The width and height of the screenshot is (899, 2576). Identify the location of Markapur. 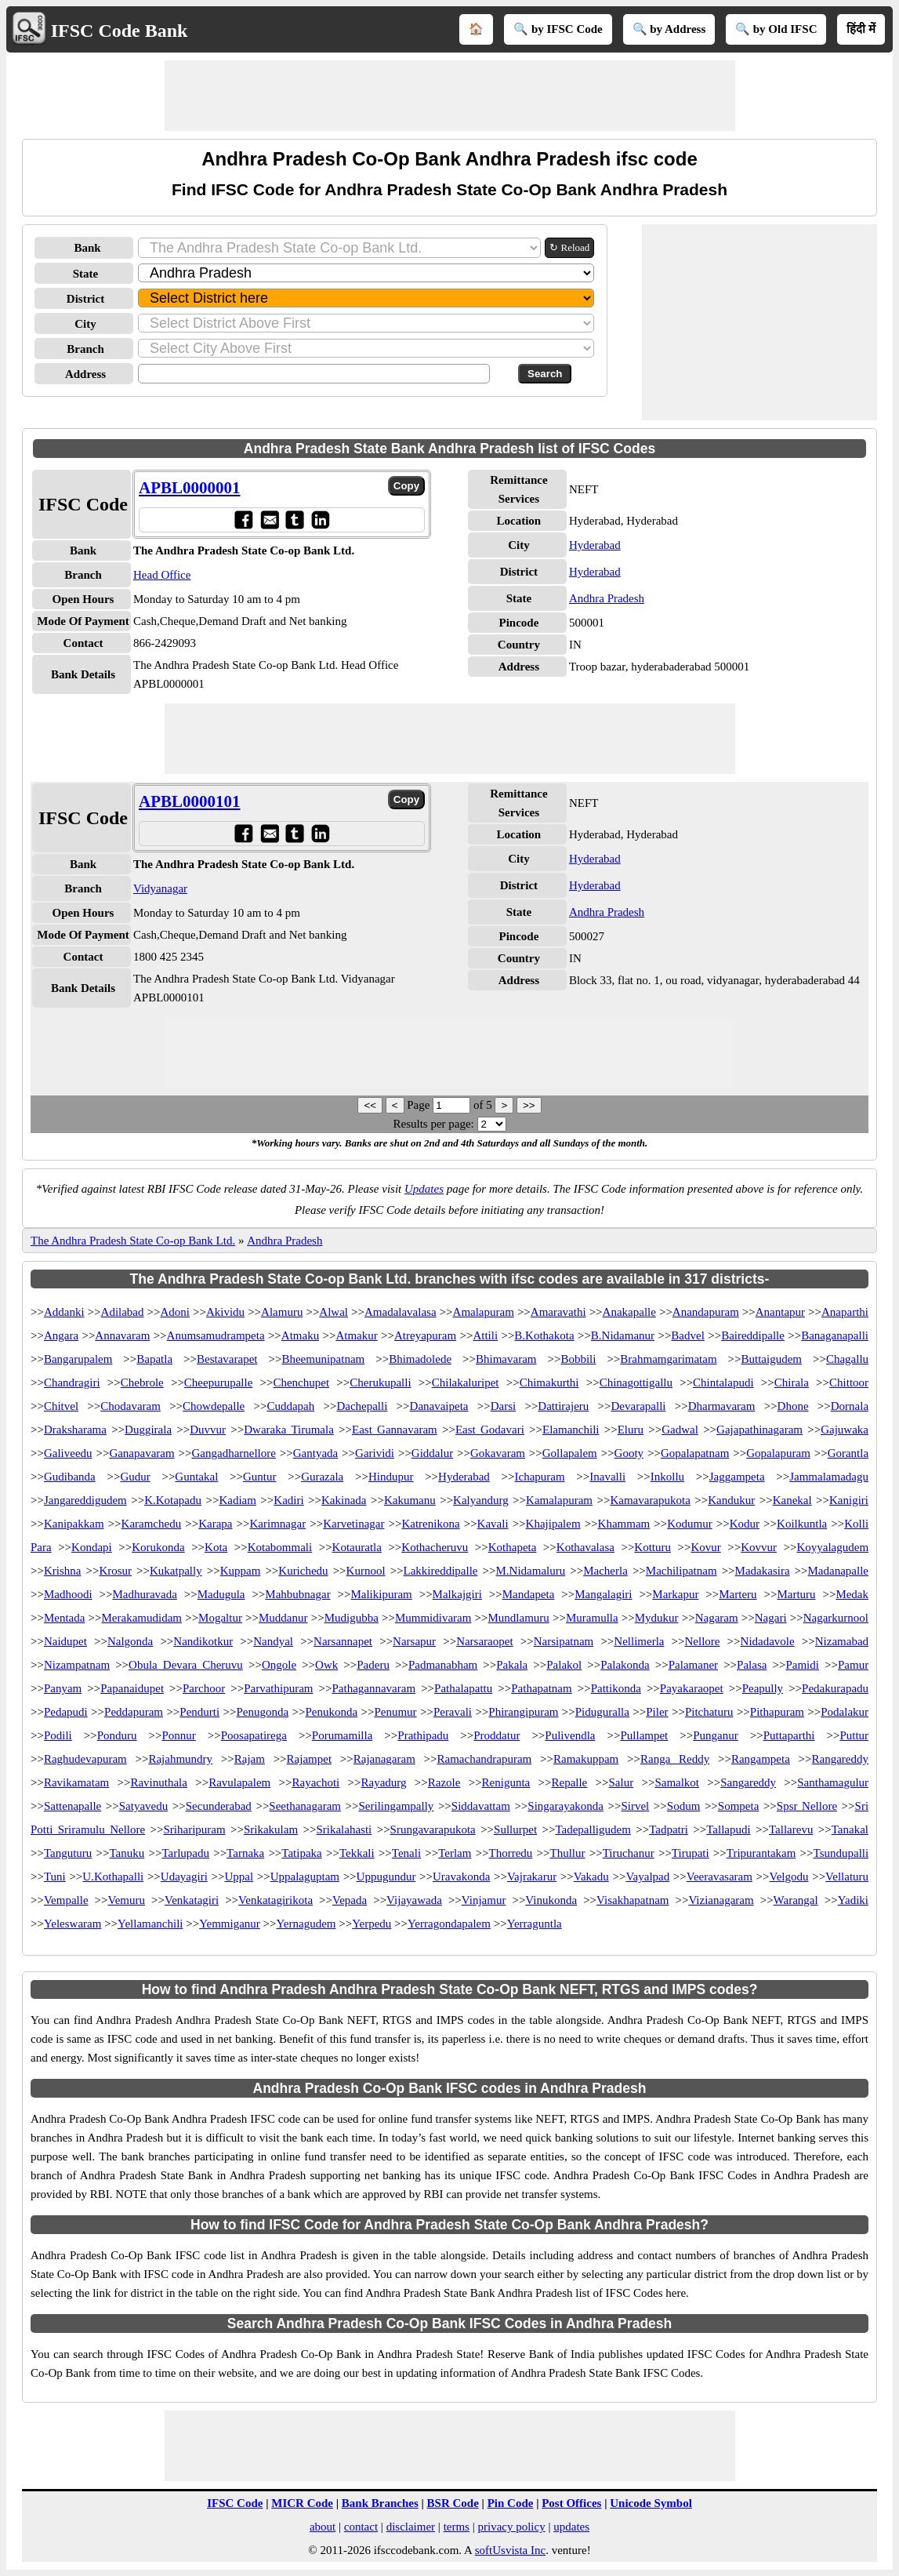
(675, 1594).